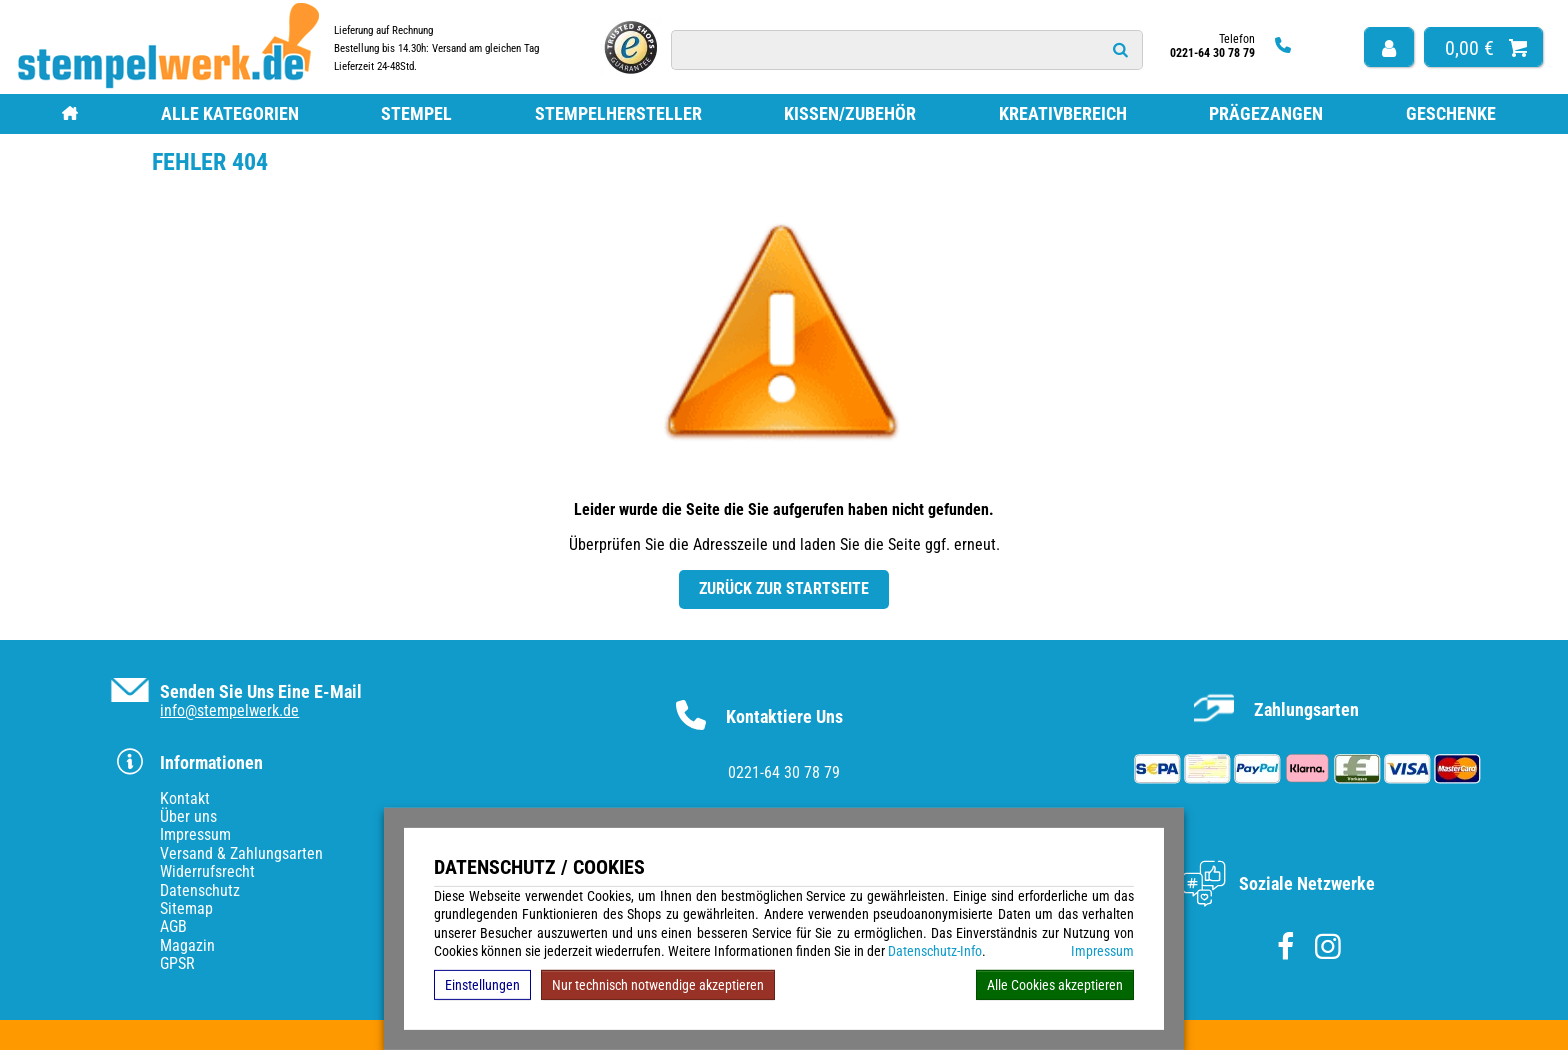 This screenshot has height=1050, width=1568. I want to click on Stempelhersteller, so click(618, 113).